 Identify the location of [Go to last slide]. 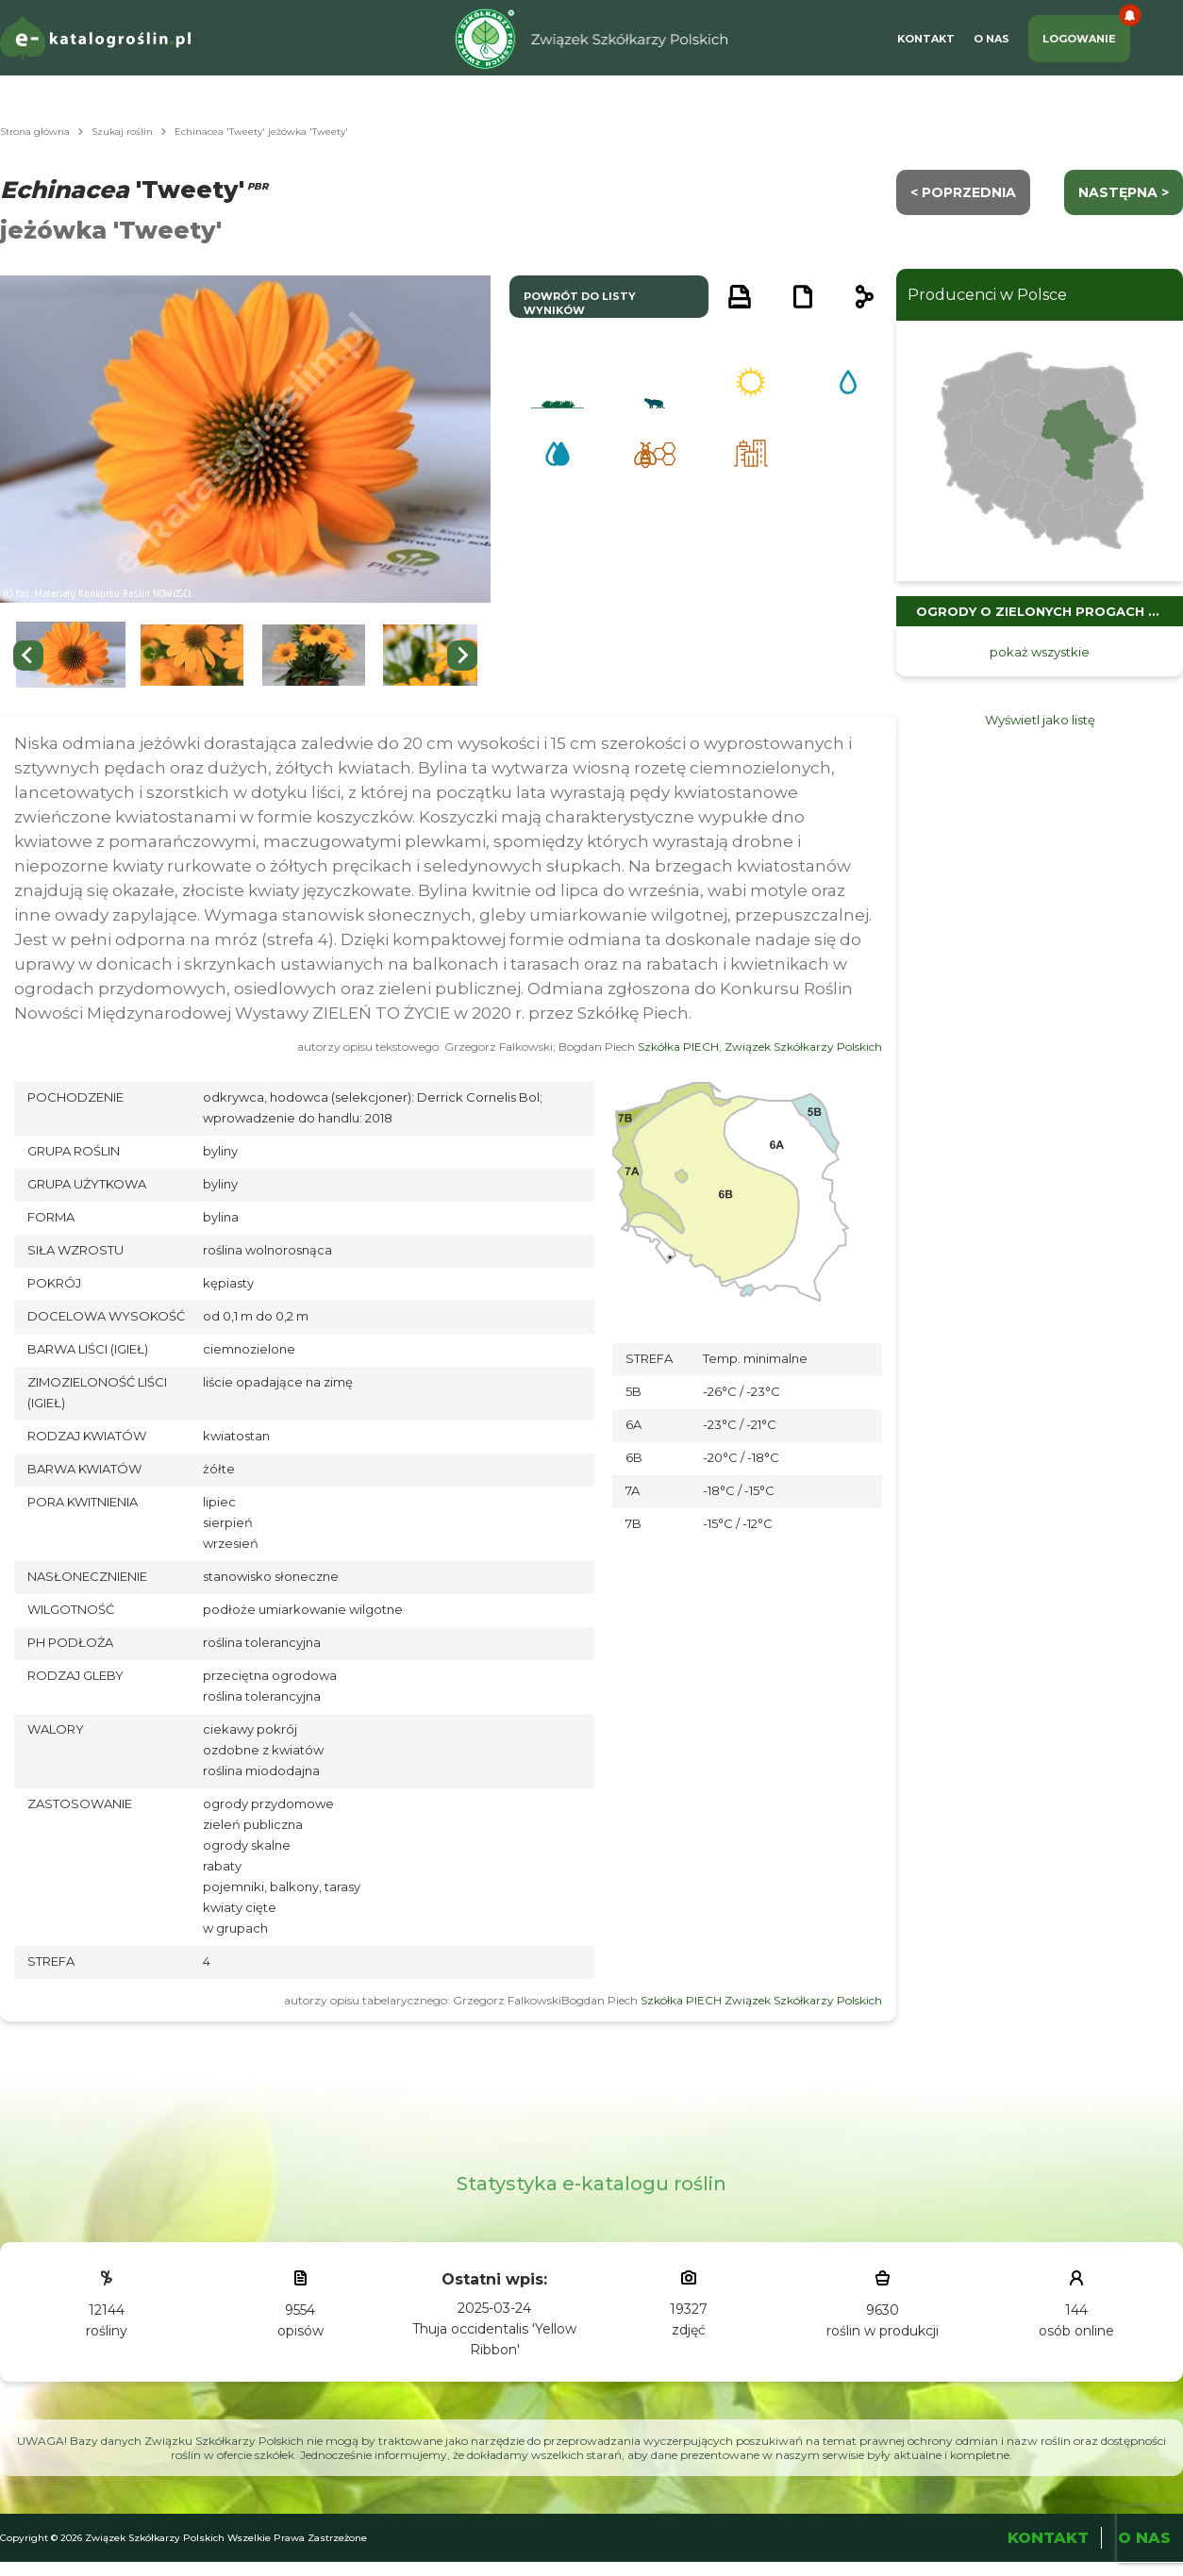
(28, 655).